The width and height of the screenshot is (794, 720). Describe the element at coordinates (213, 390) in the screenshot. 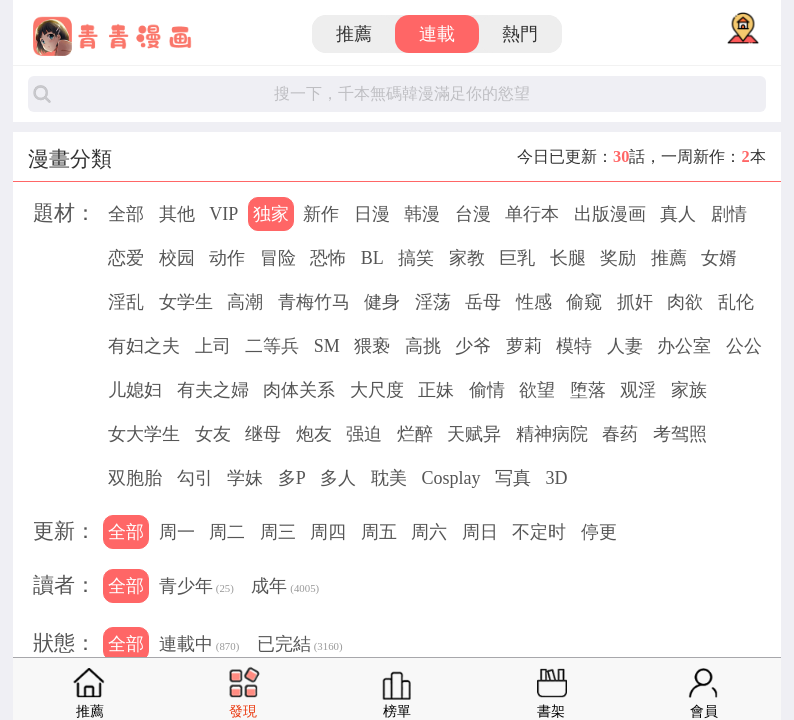

I see `有夫之婦` at that location.